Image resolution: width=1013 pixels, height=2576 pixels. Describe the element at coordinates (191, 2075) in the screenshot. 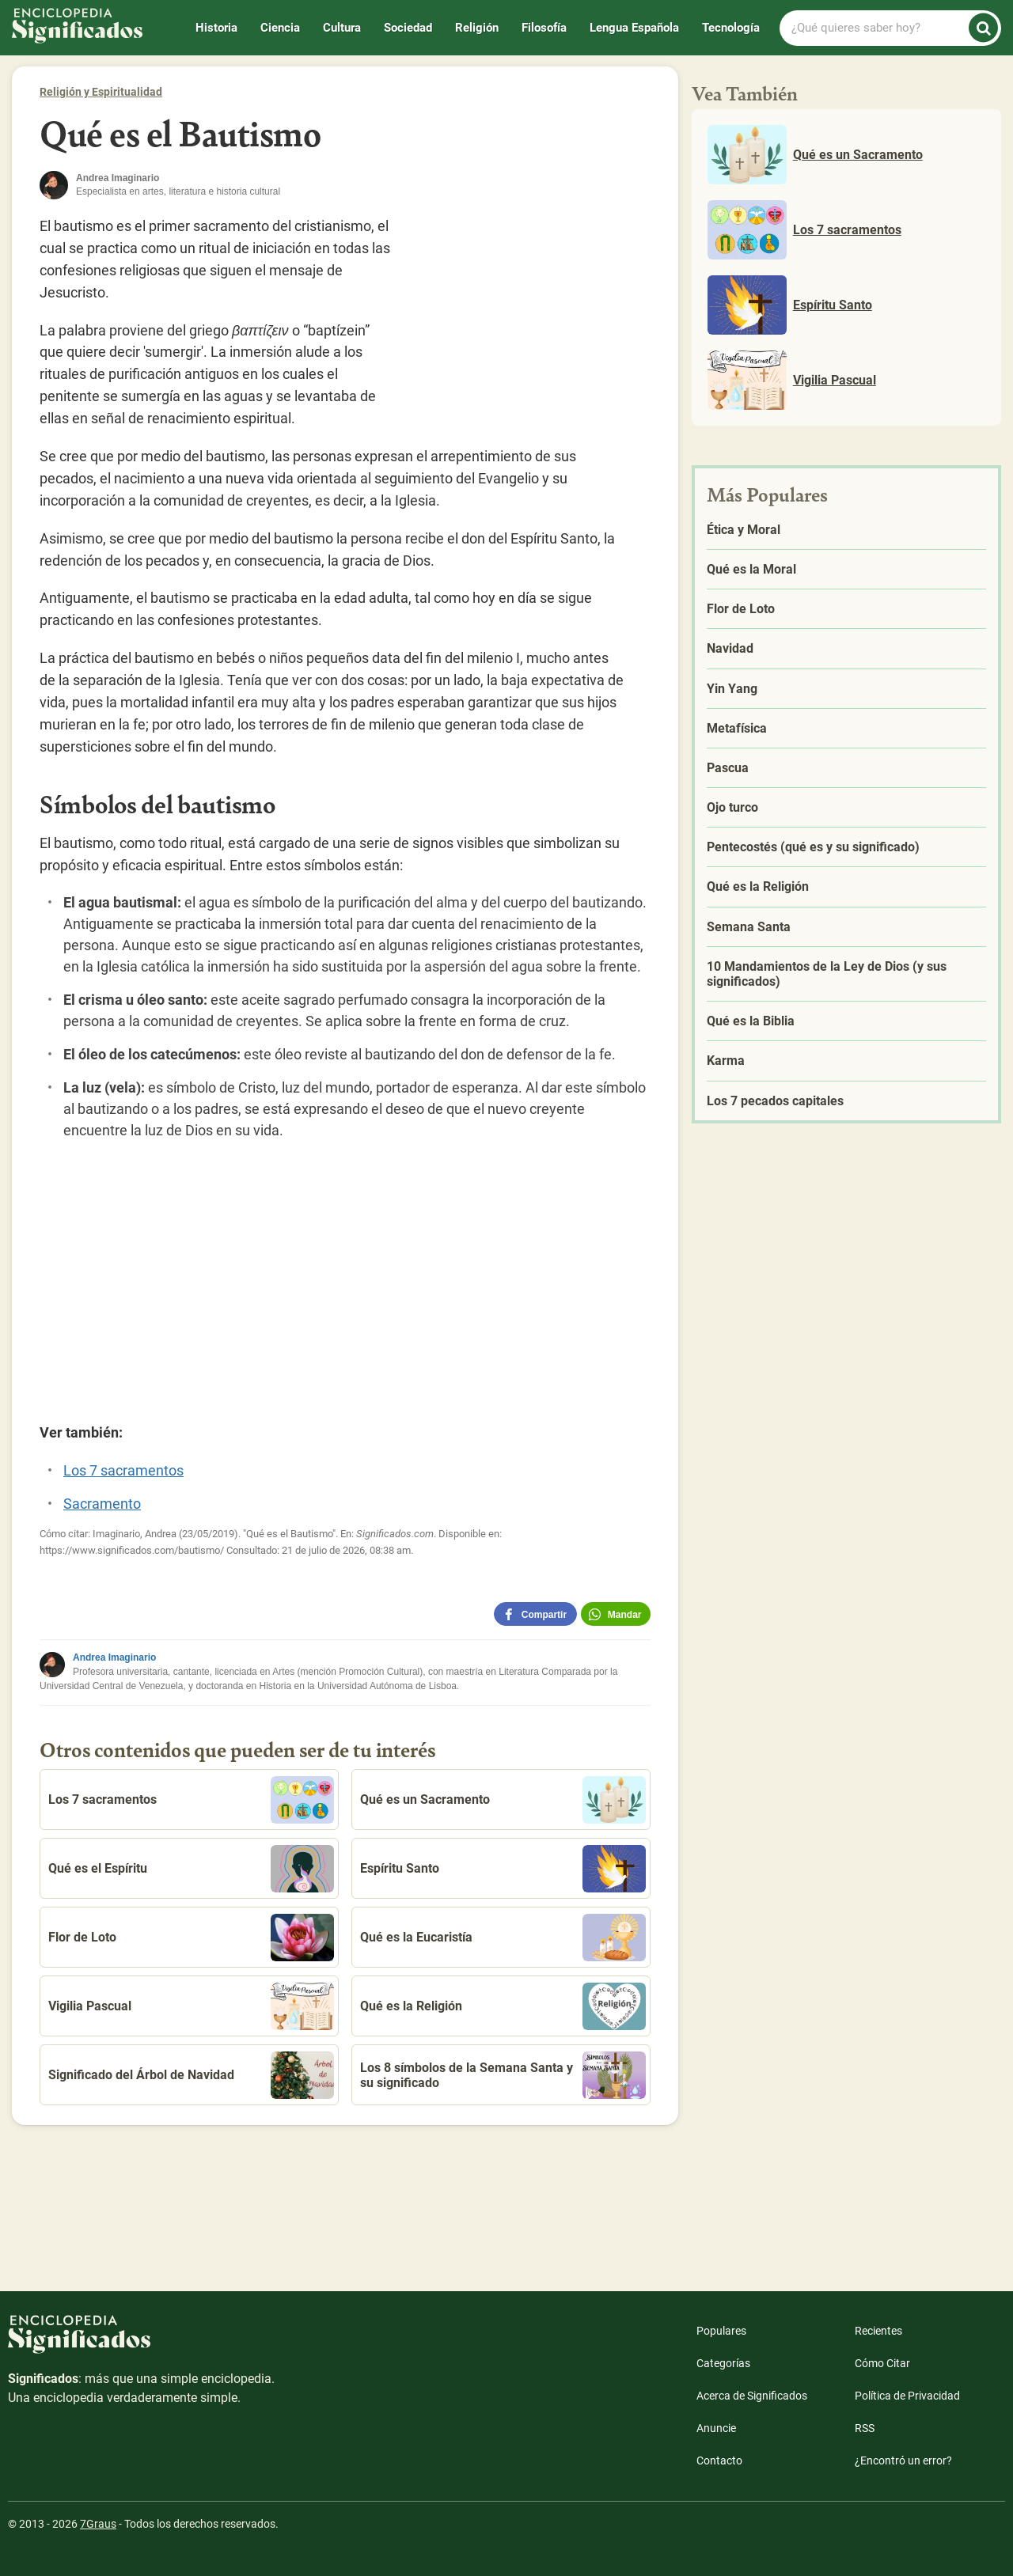

I see `Significado del Árbol de Navidad` at that location.